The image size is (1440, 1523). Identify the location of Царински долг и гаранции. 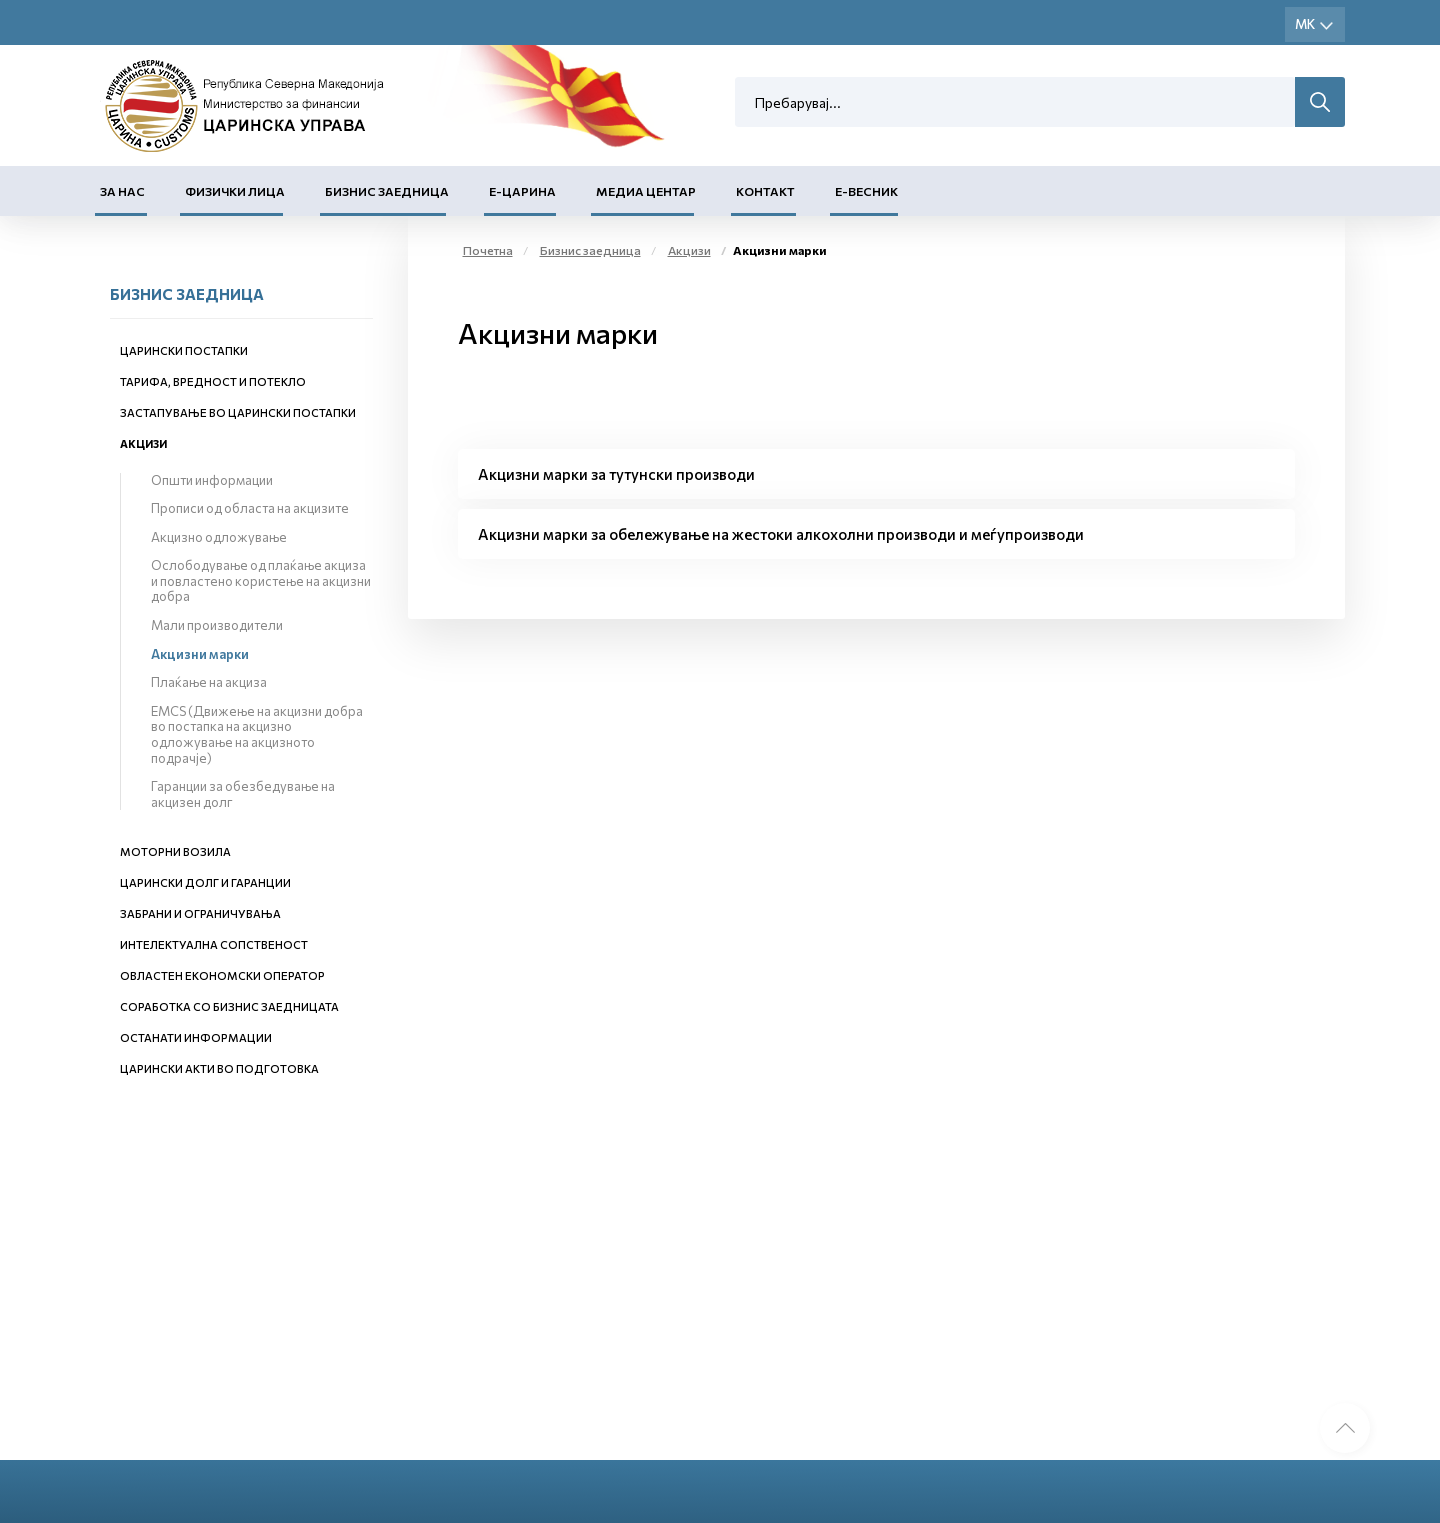
(205, 882).